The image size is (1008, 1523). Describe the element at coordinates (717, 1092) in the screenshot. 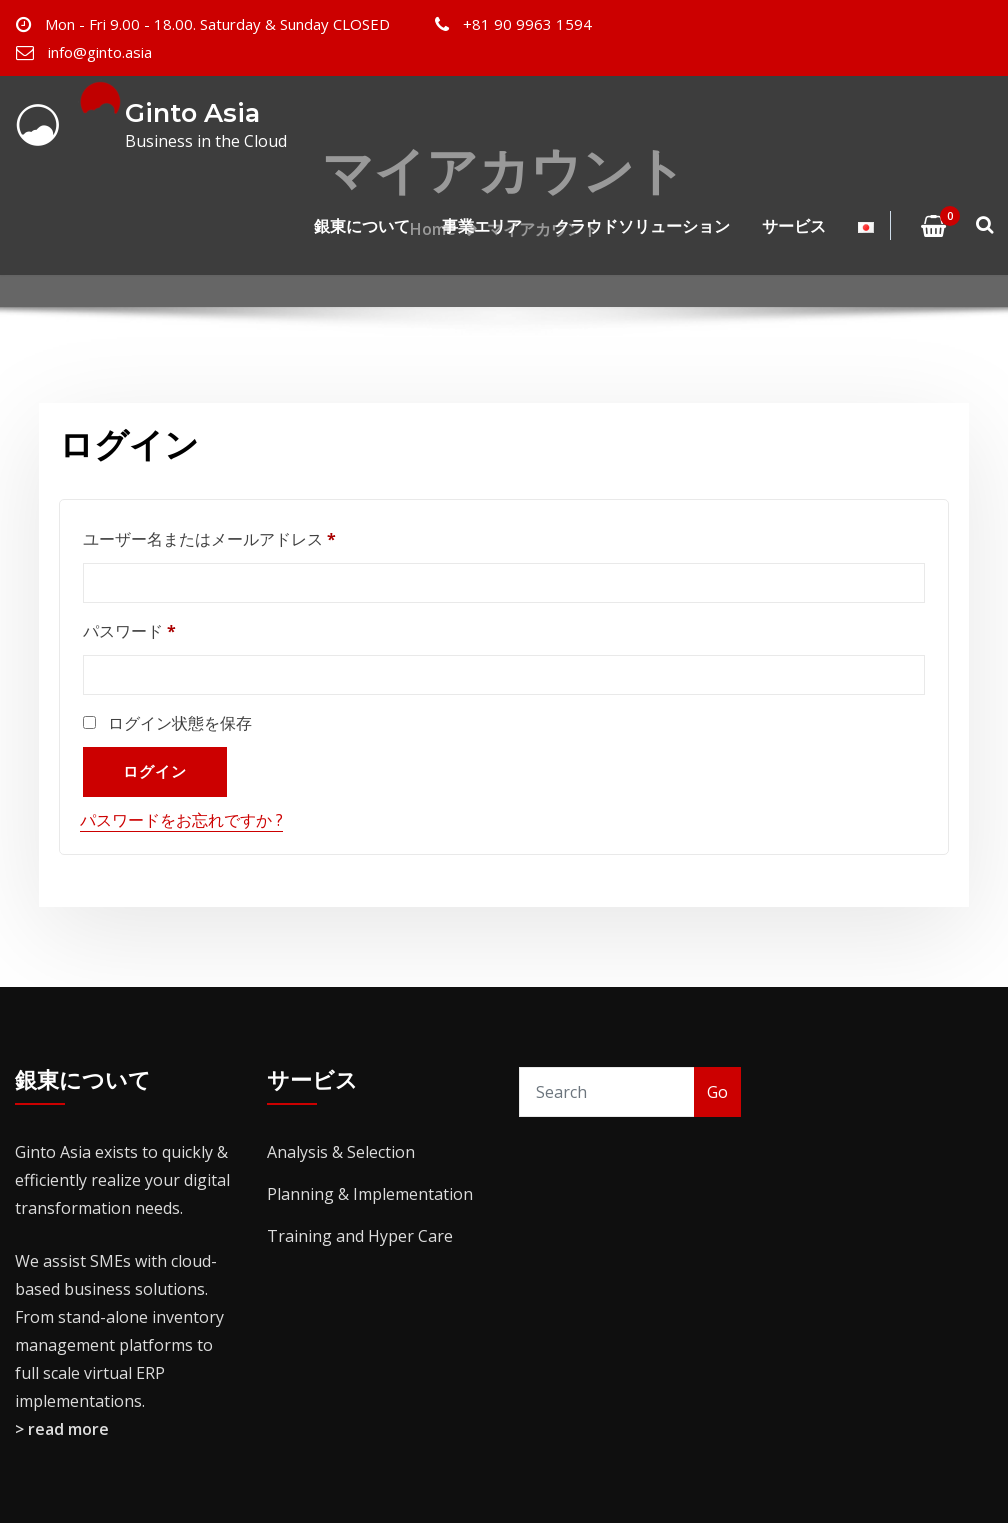

I see `Go` at that location.